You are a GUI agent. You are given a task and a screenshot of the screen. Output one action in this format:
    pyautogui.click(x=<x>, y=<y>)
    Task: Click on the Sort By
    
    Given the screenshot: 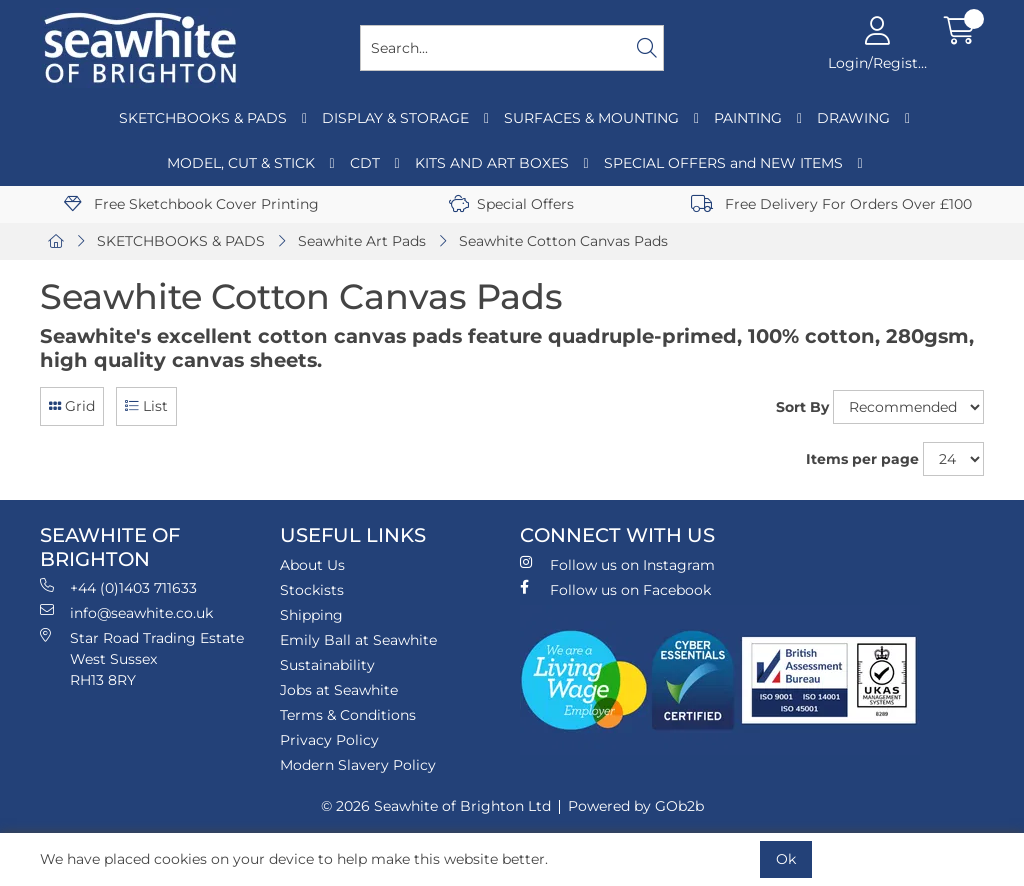 What is the action you would take?
    pyautogui.click(x=802, y=407)
    